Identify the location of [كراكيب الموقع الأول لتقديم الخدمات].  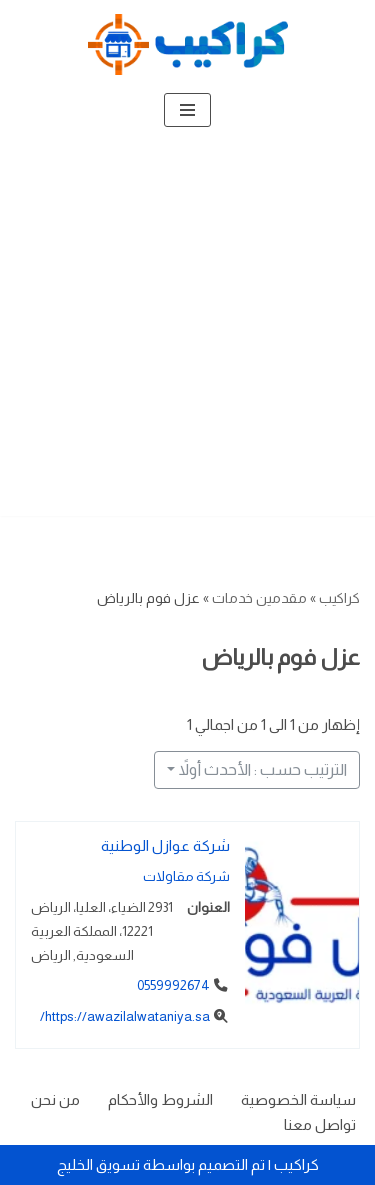
(188, 44).